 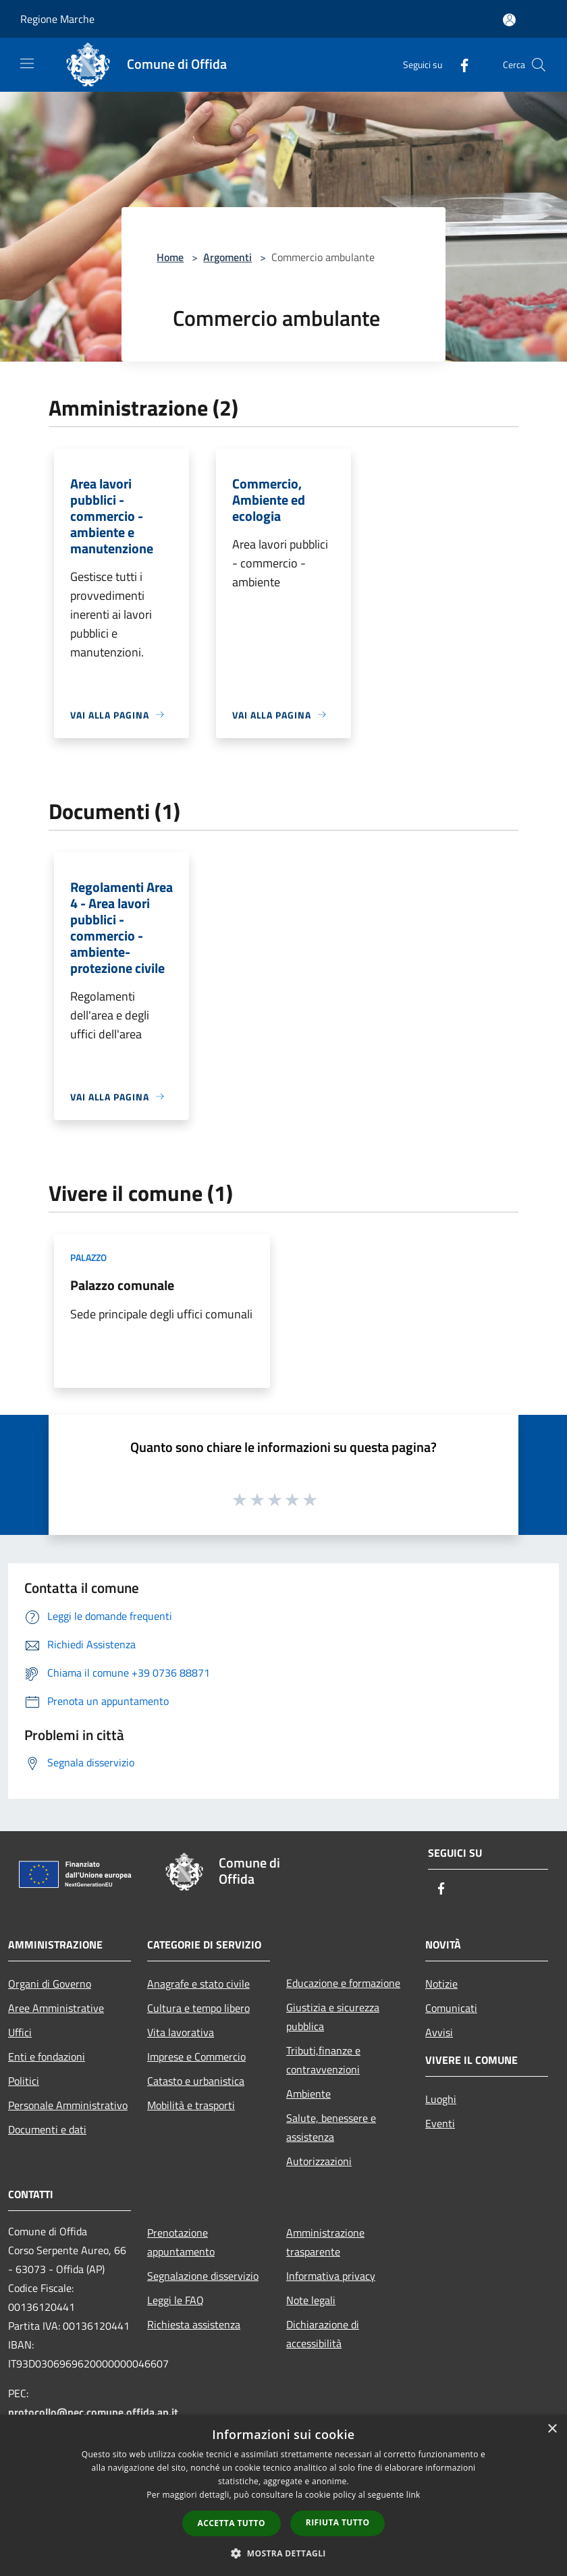 What do you see at coordinates (175, 2300) in the screenshot?
I see `Leggi le FAQ` at bounding box center [175, 2300].